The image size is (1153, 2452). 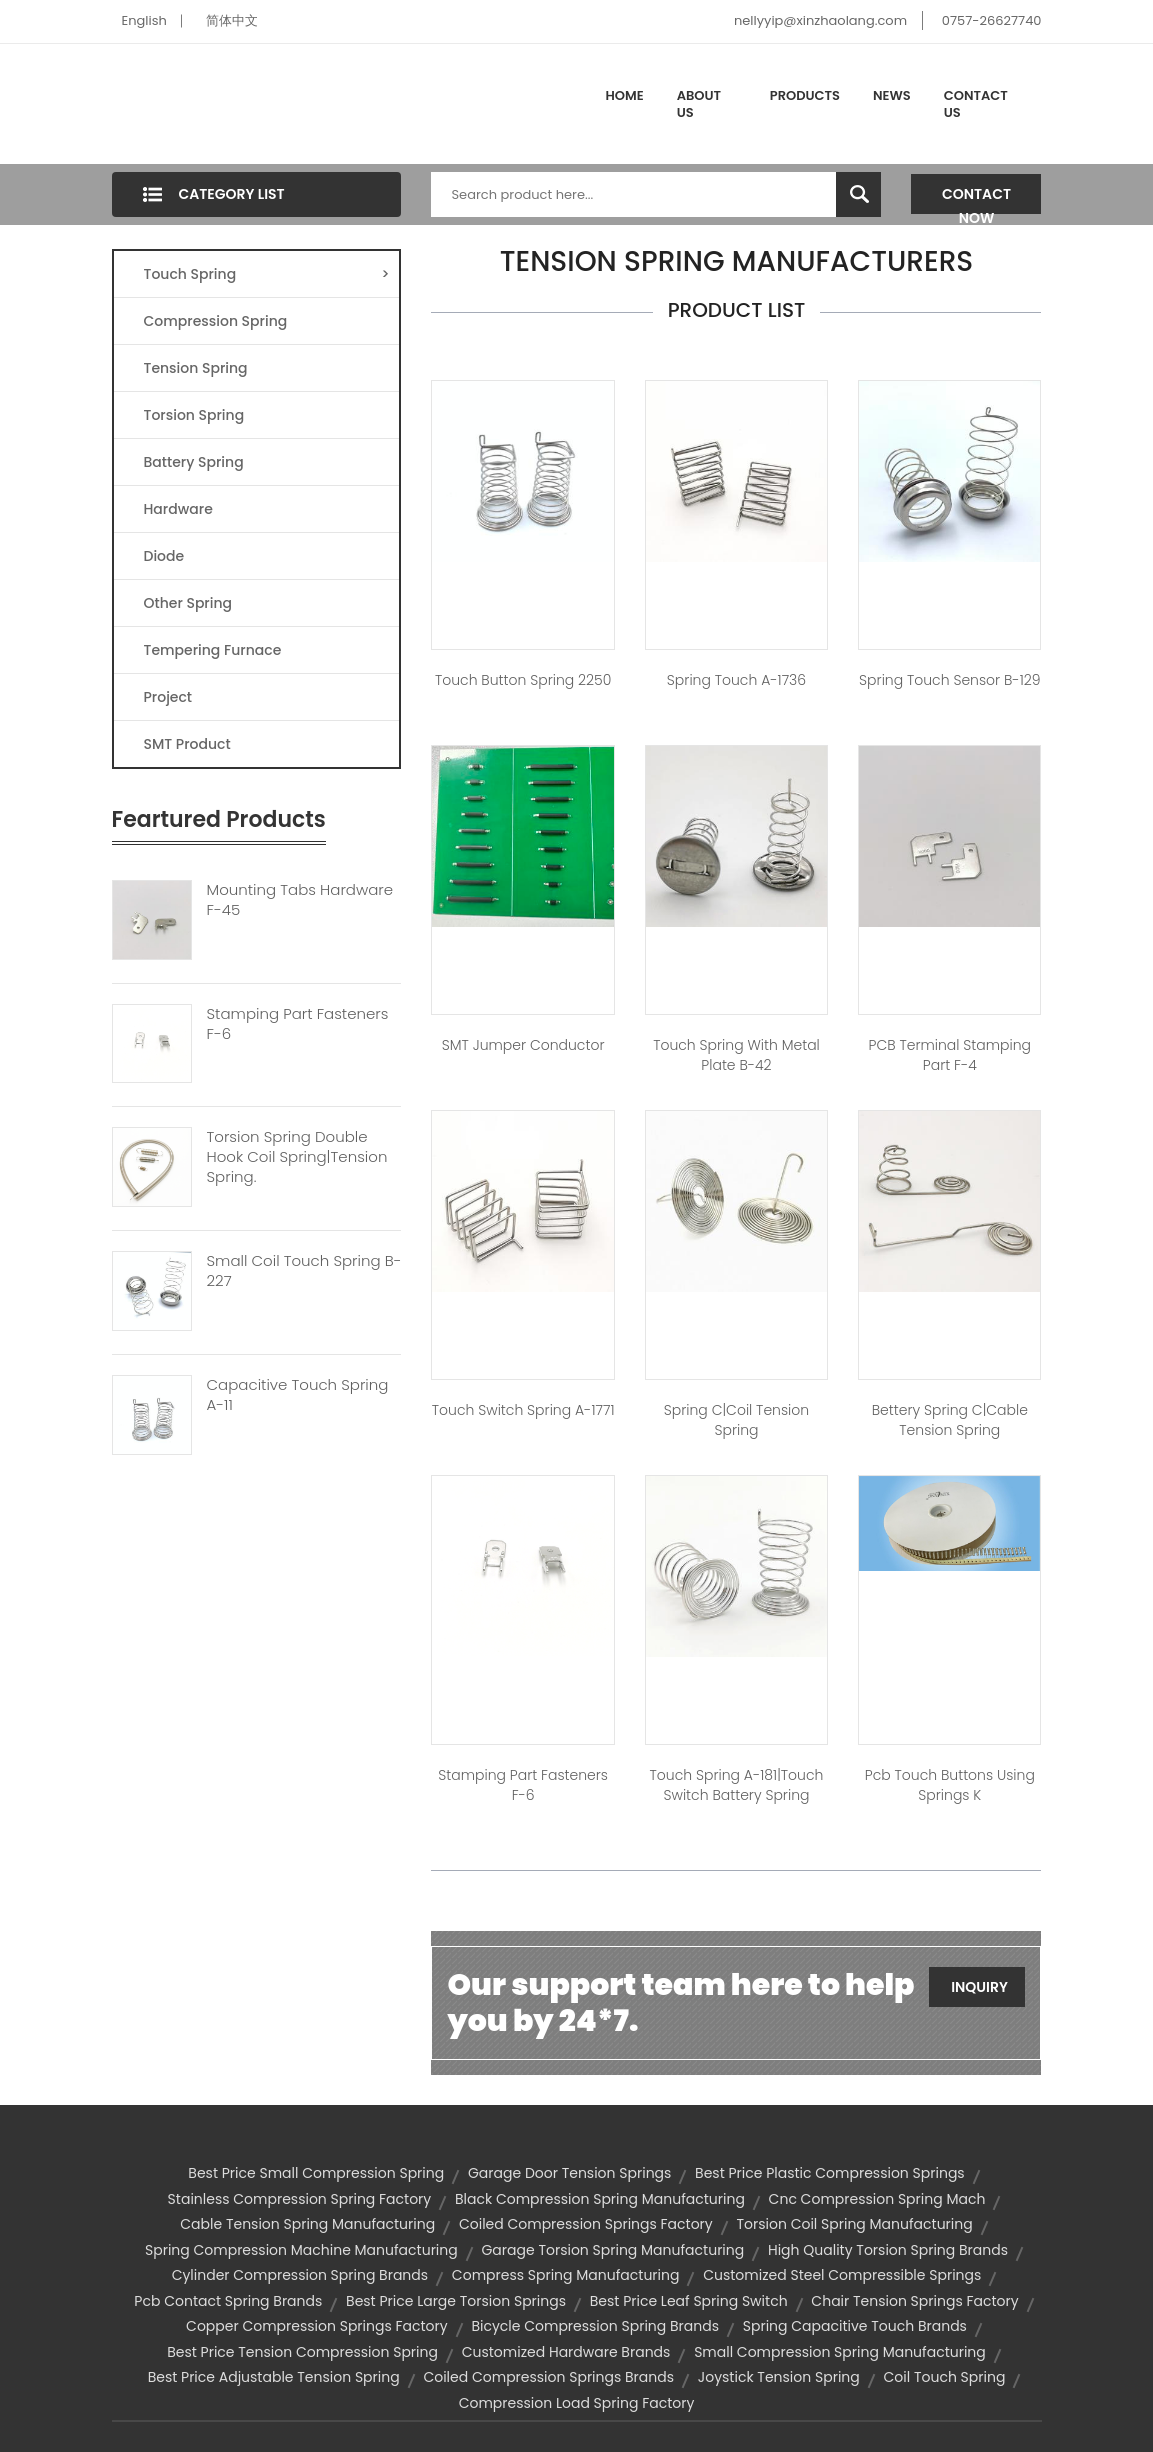 I want to click on Hardware, so click(x=178, y=509).